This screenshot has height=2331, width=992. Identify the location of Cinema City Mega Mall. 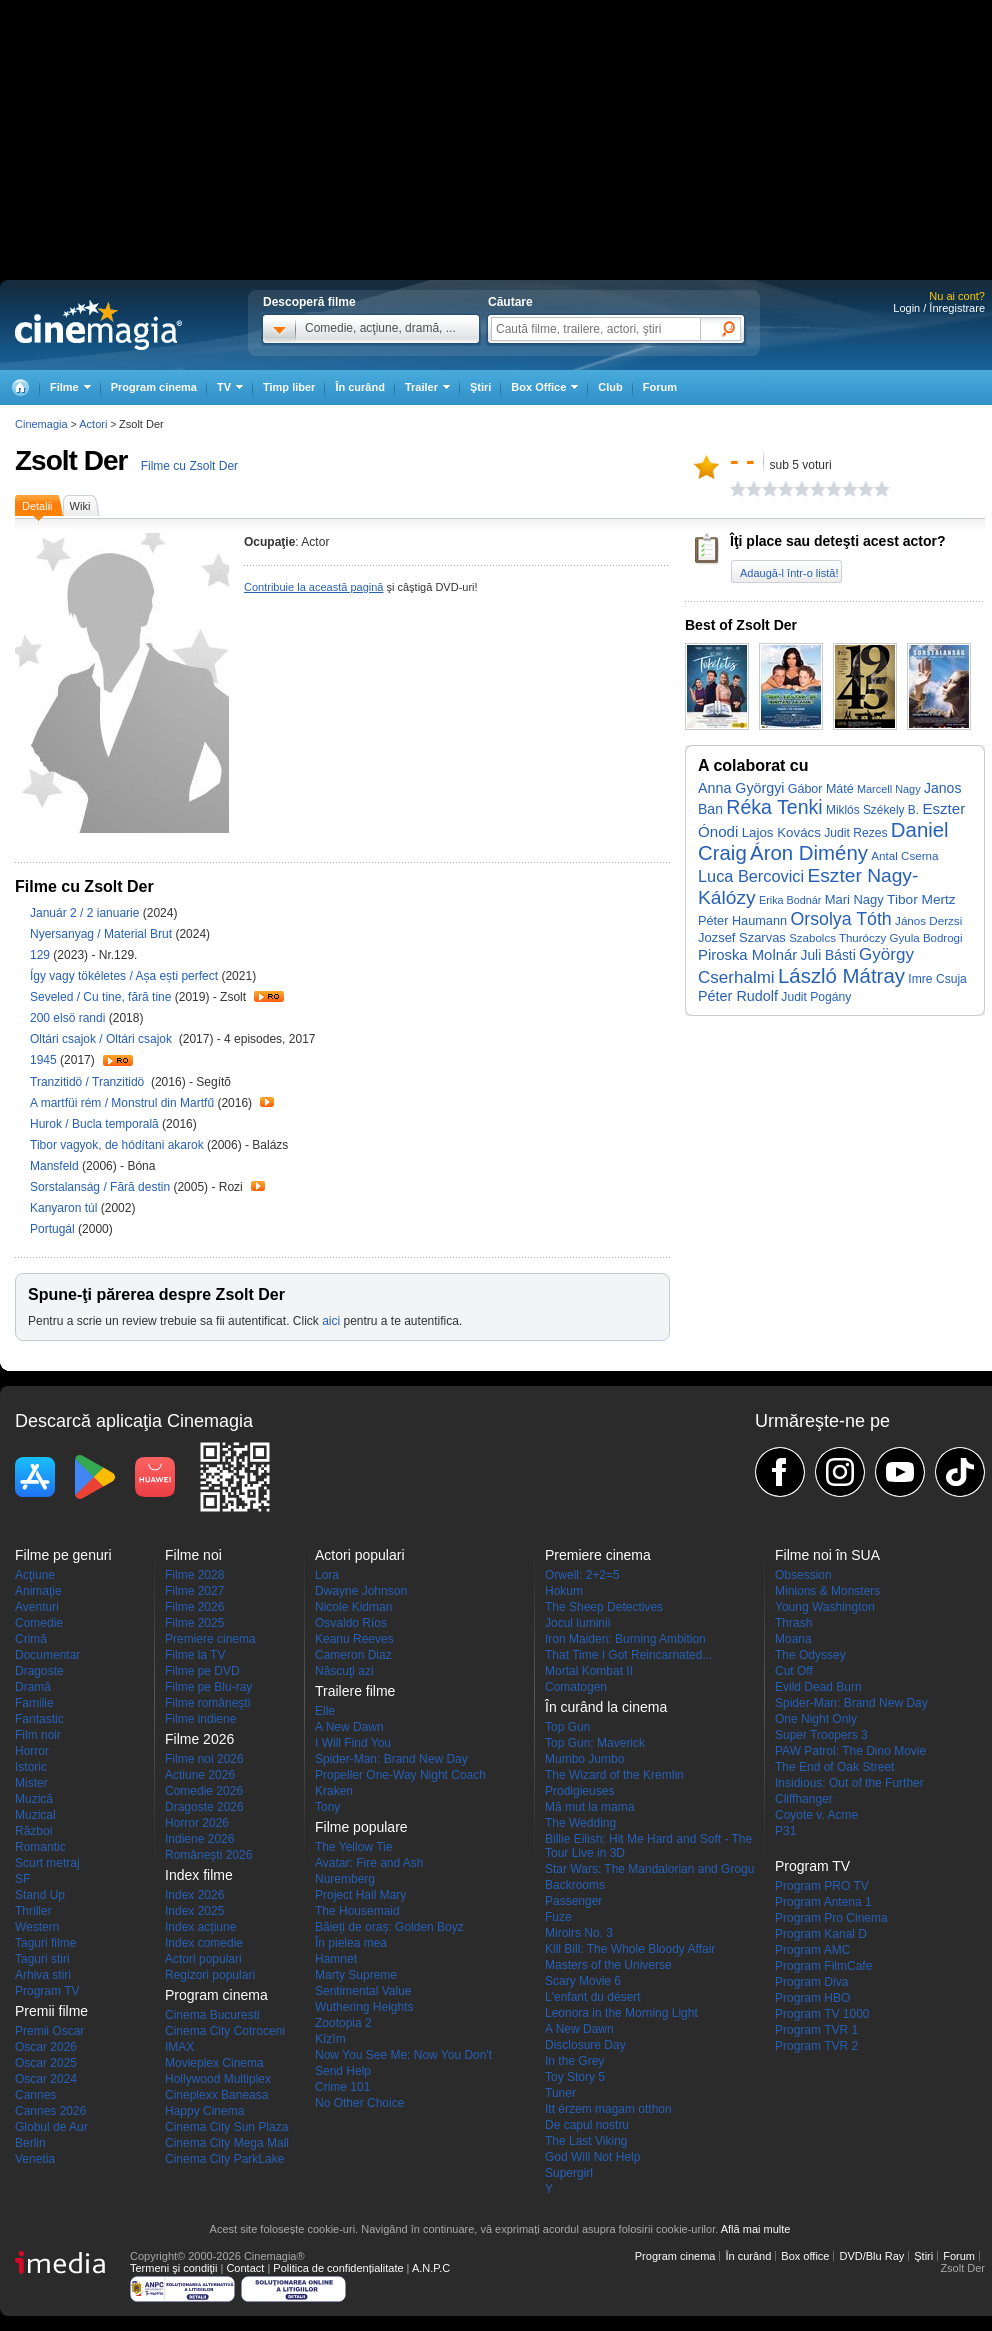
(227, 2143).